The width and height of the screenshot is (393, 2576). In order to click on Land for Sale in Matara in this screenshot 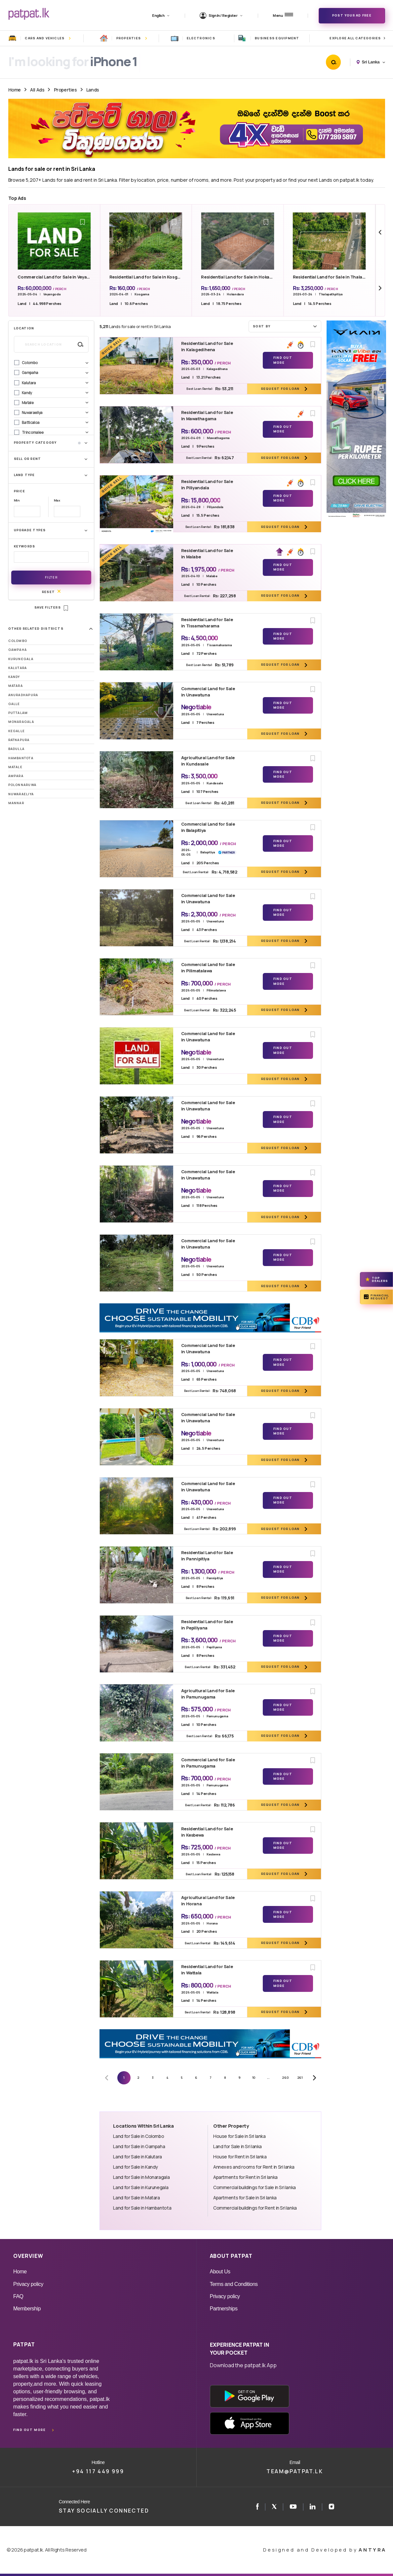, I will do `click(136, 2197)`.